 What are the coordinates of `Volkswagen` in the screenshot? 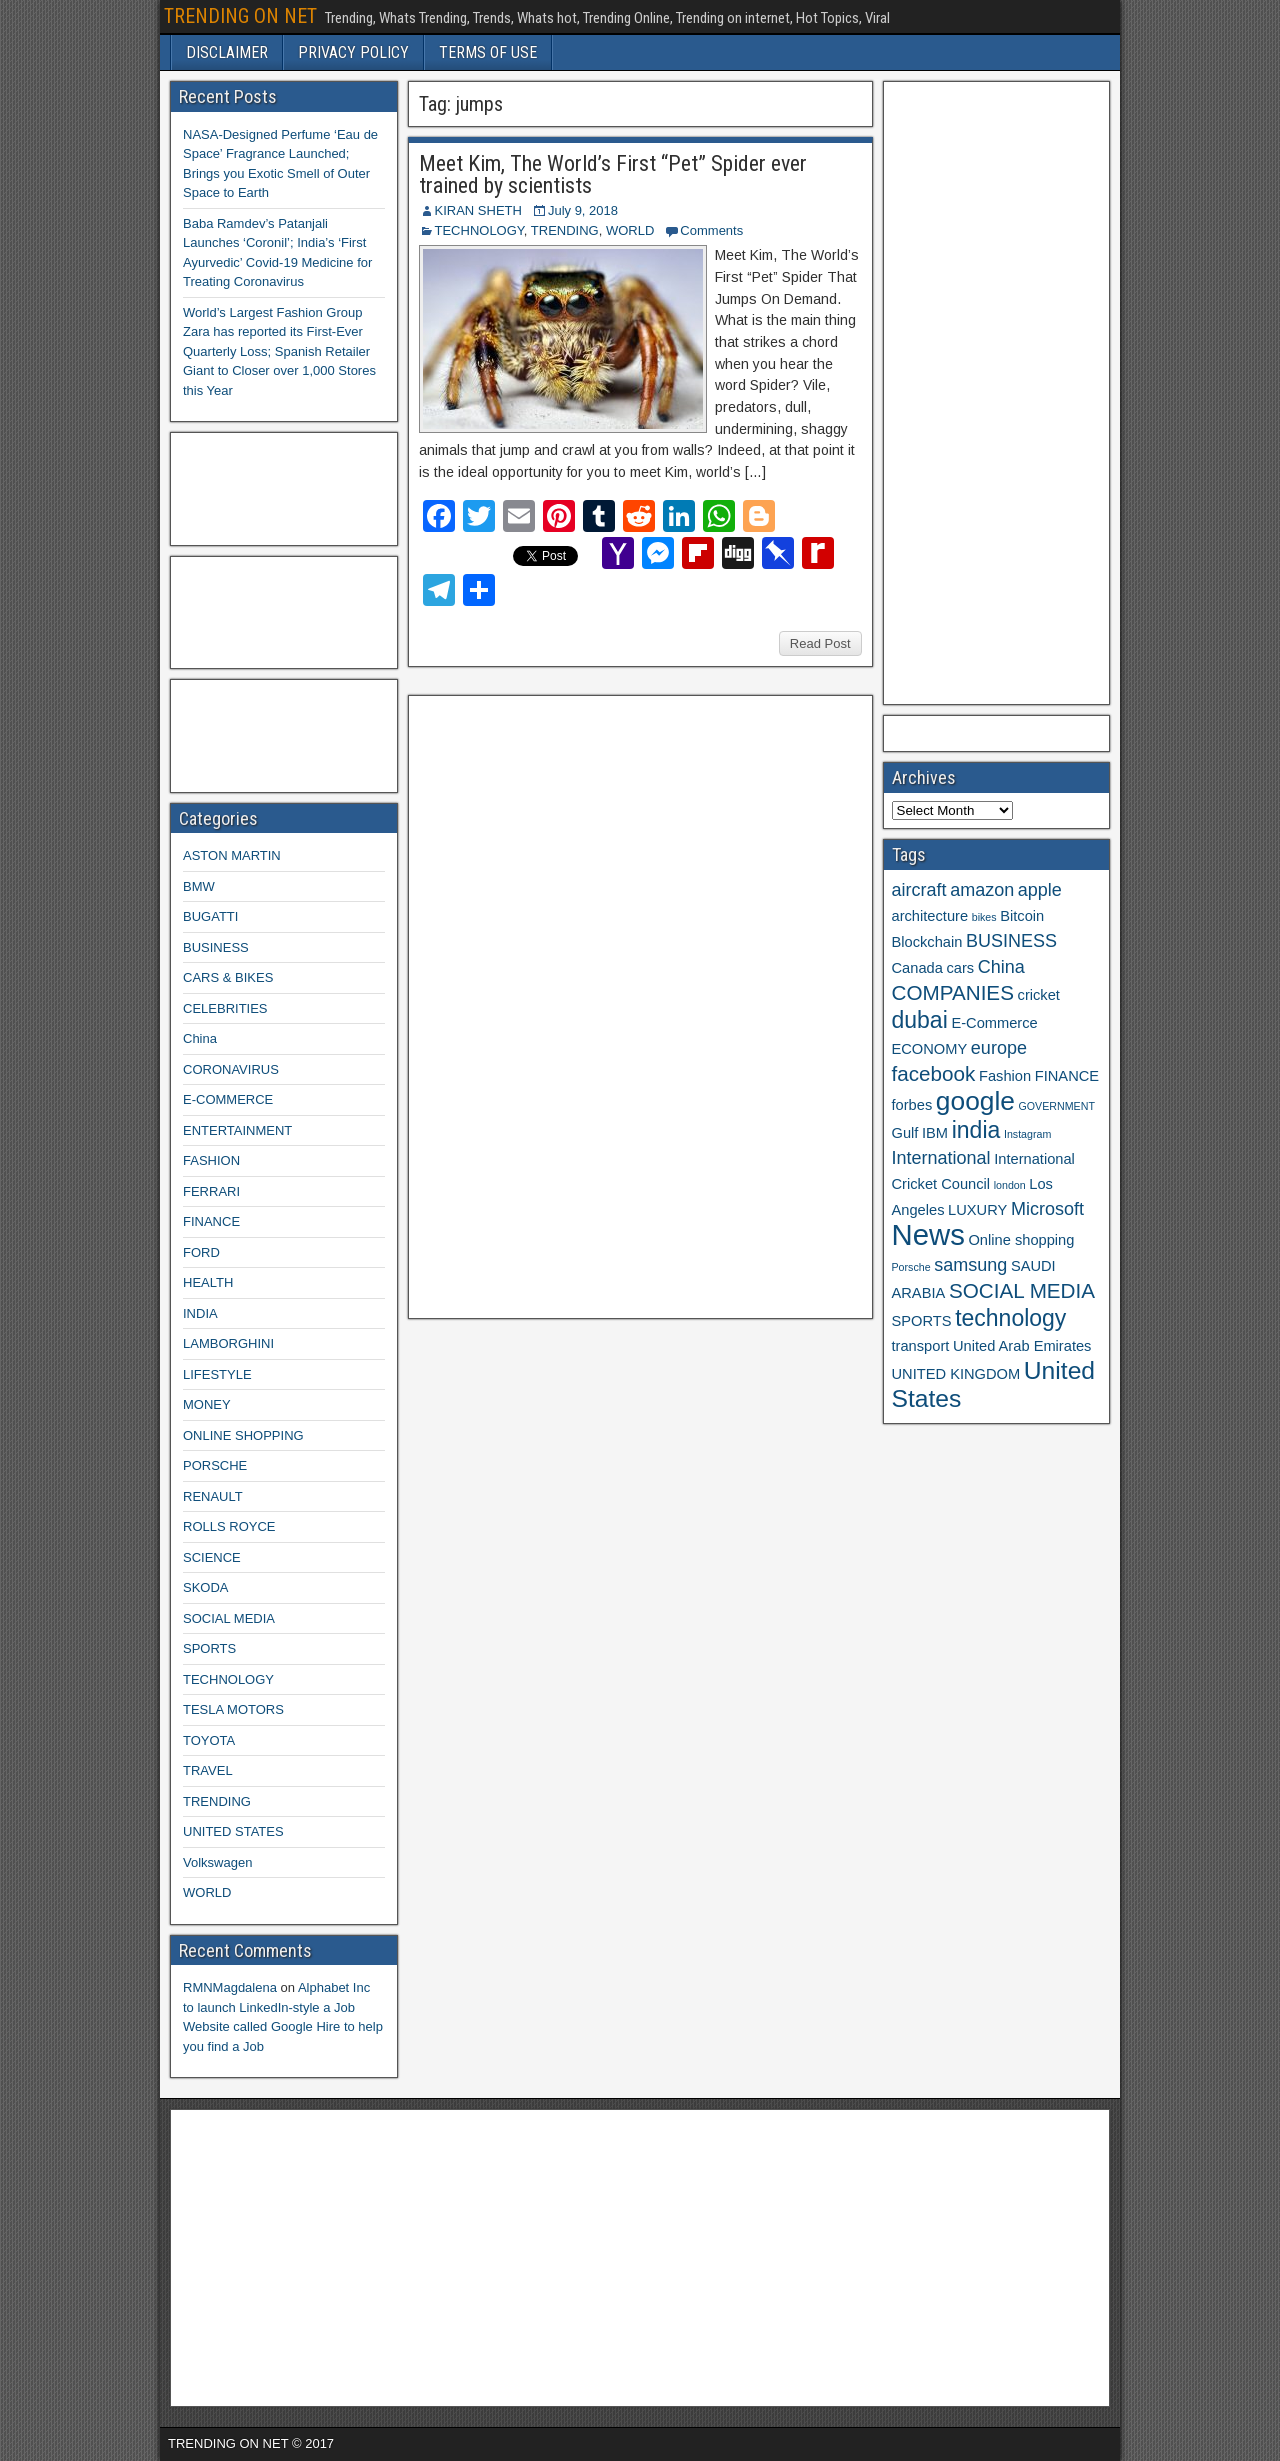 It's located at (217, 1862).